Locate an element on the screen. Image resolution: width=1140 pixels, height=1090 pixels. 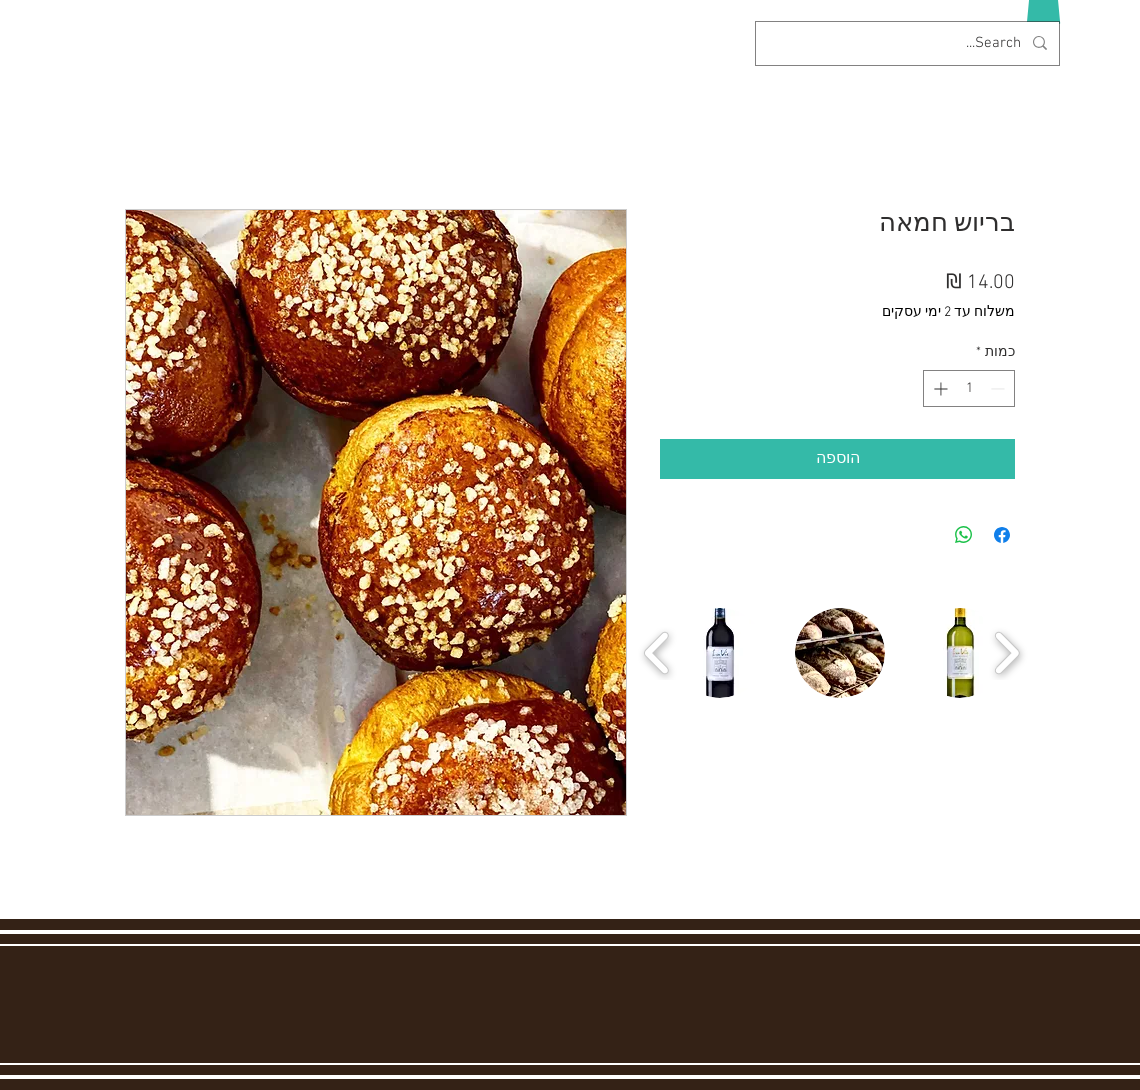
[spinbutton] is located at coordinates (969, 388).